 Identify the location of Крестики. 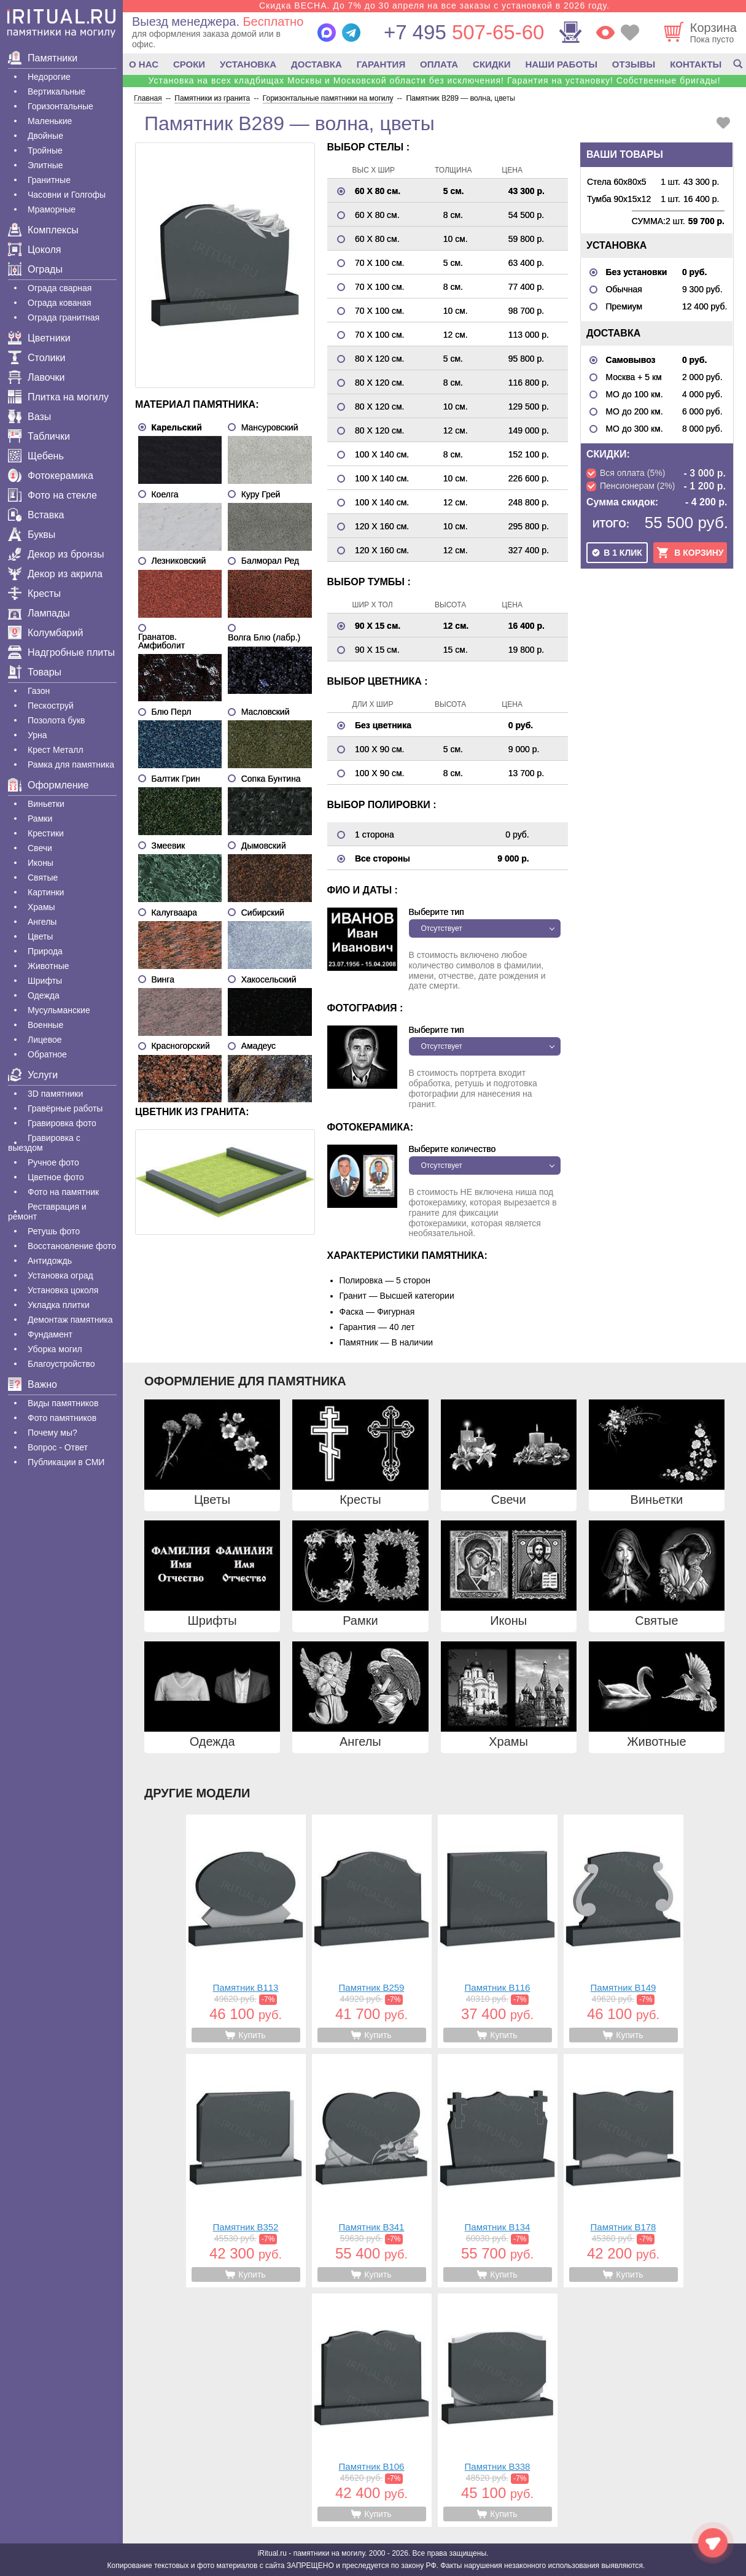
(46, 833).